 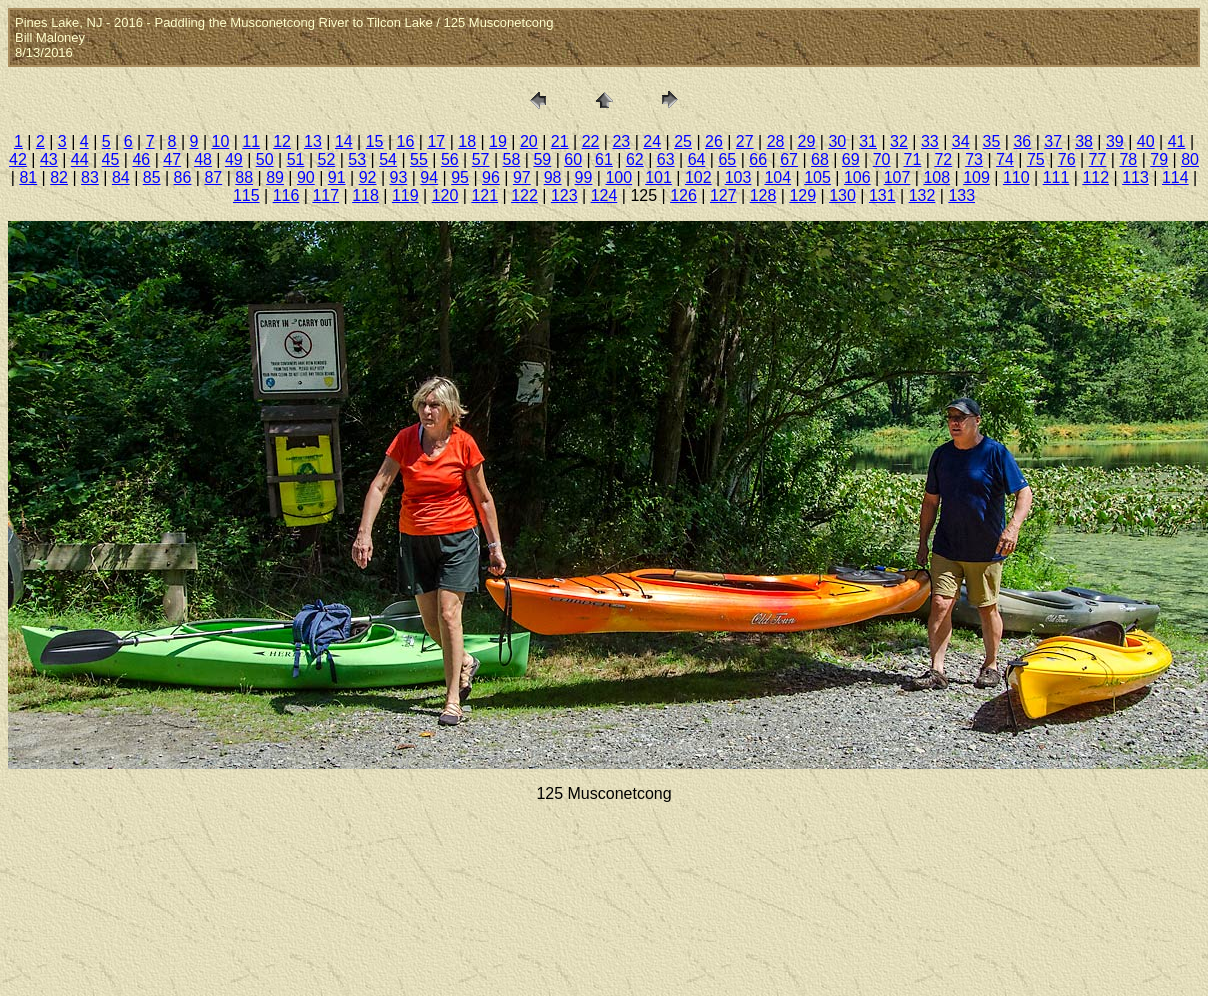 I want to click on 90, so click(x=306, y=177).